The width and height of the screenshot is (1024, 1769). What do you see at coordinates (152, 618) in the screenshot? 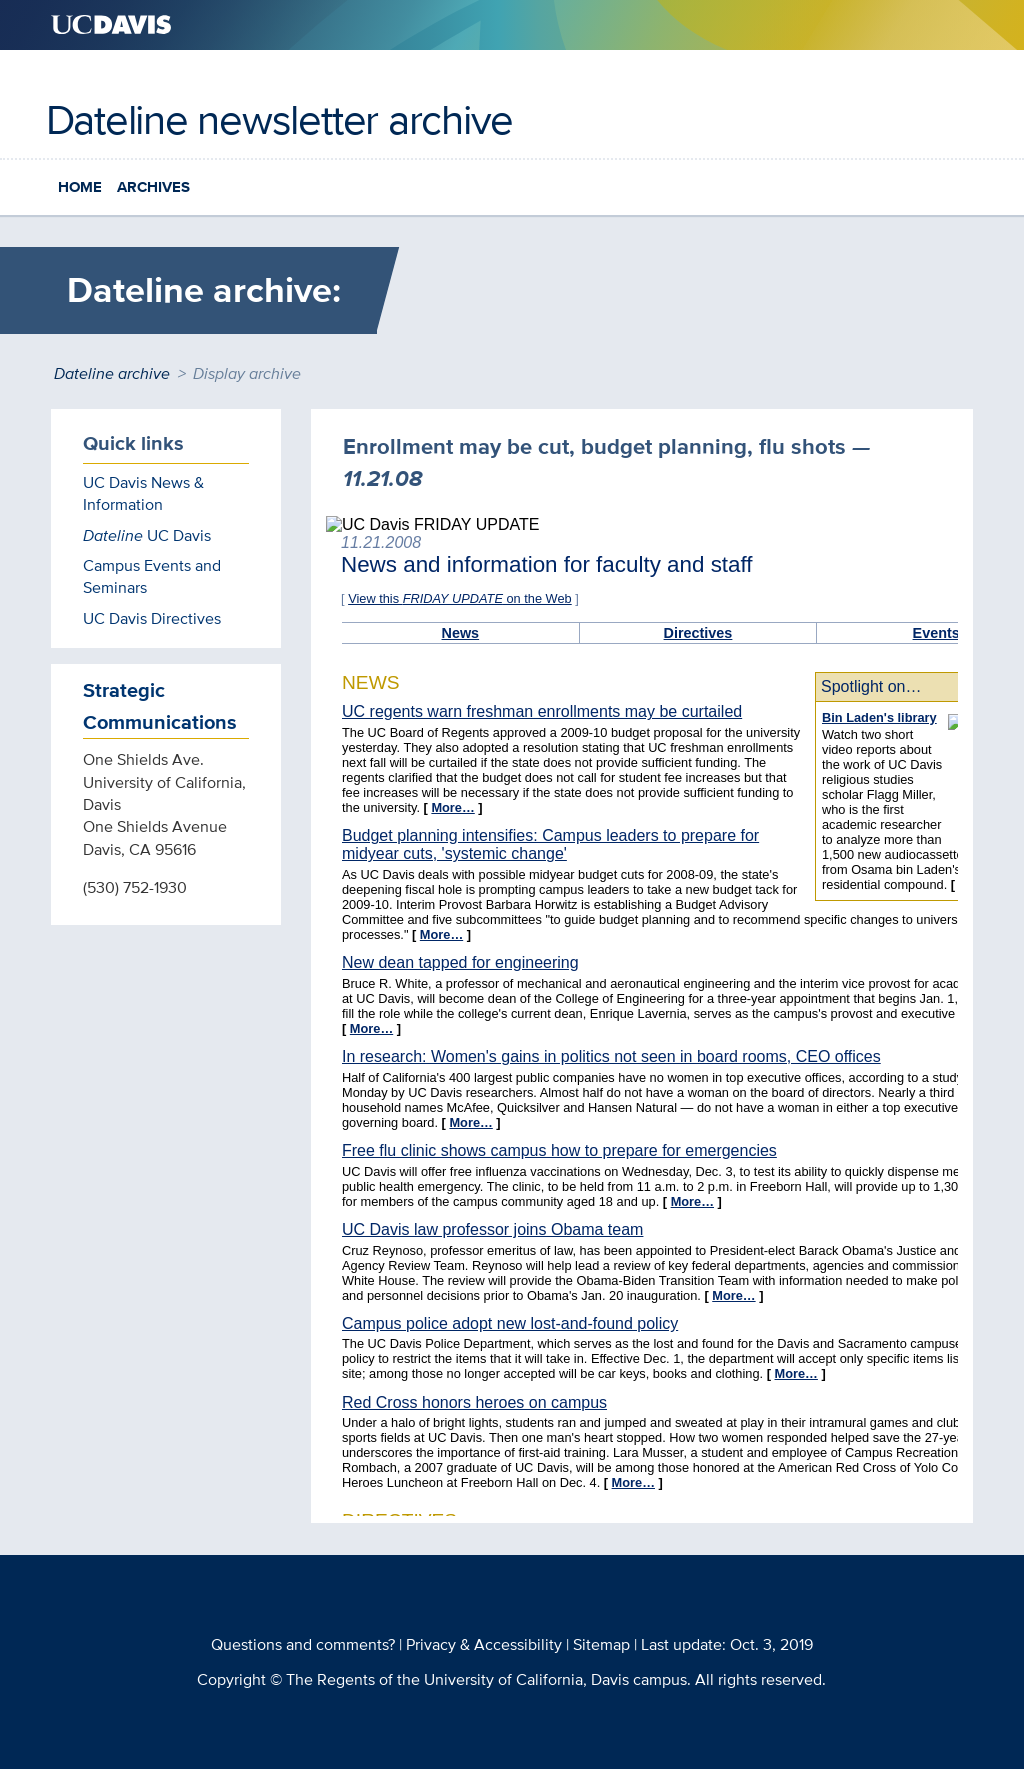
I see `UC Davis Directives` at bounding box center [152, 618].